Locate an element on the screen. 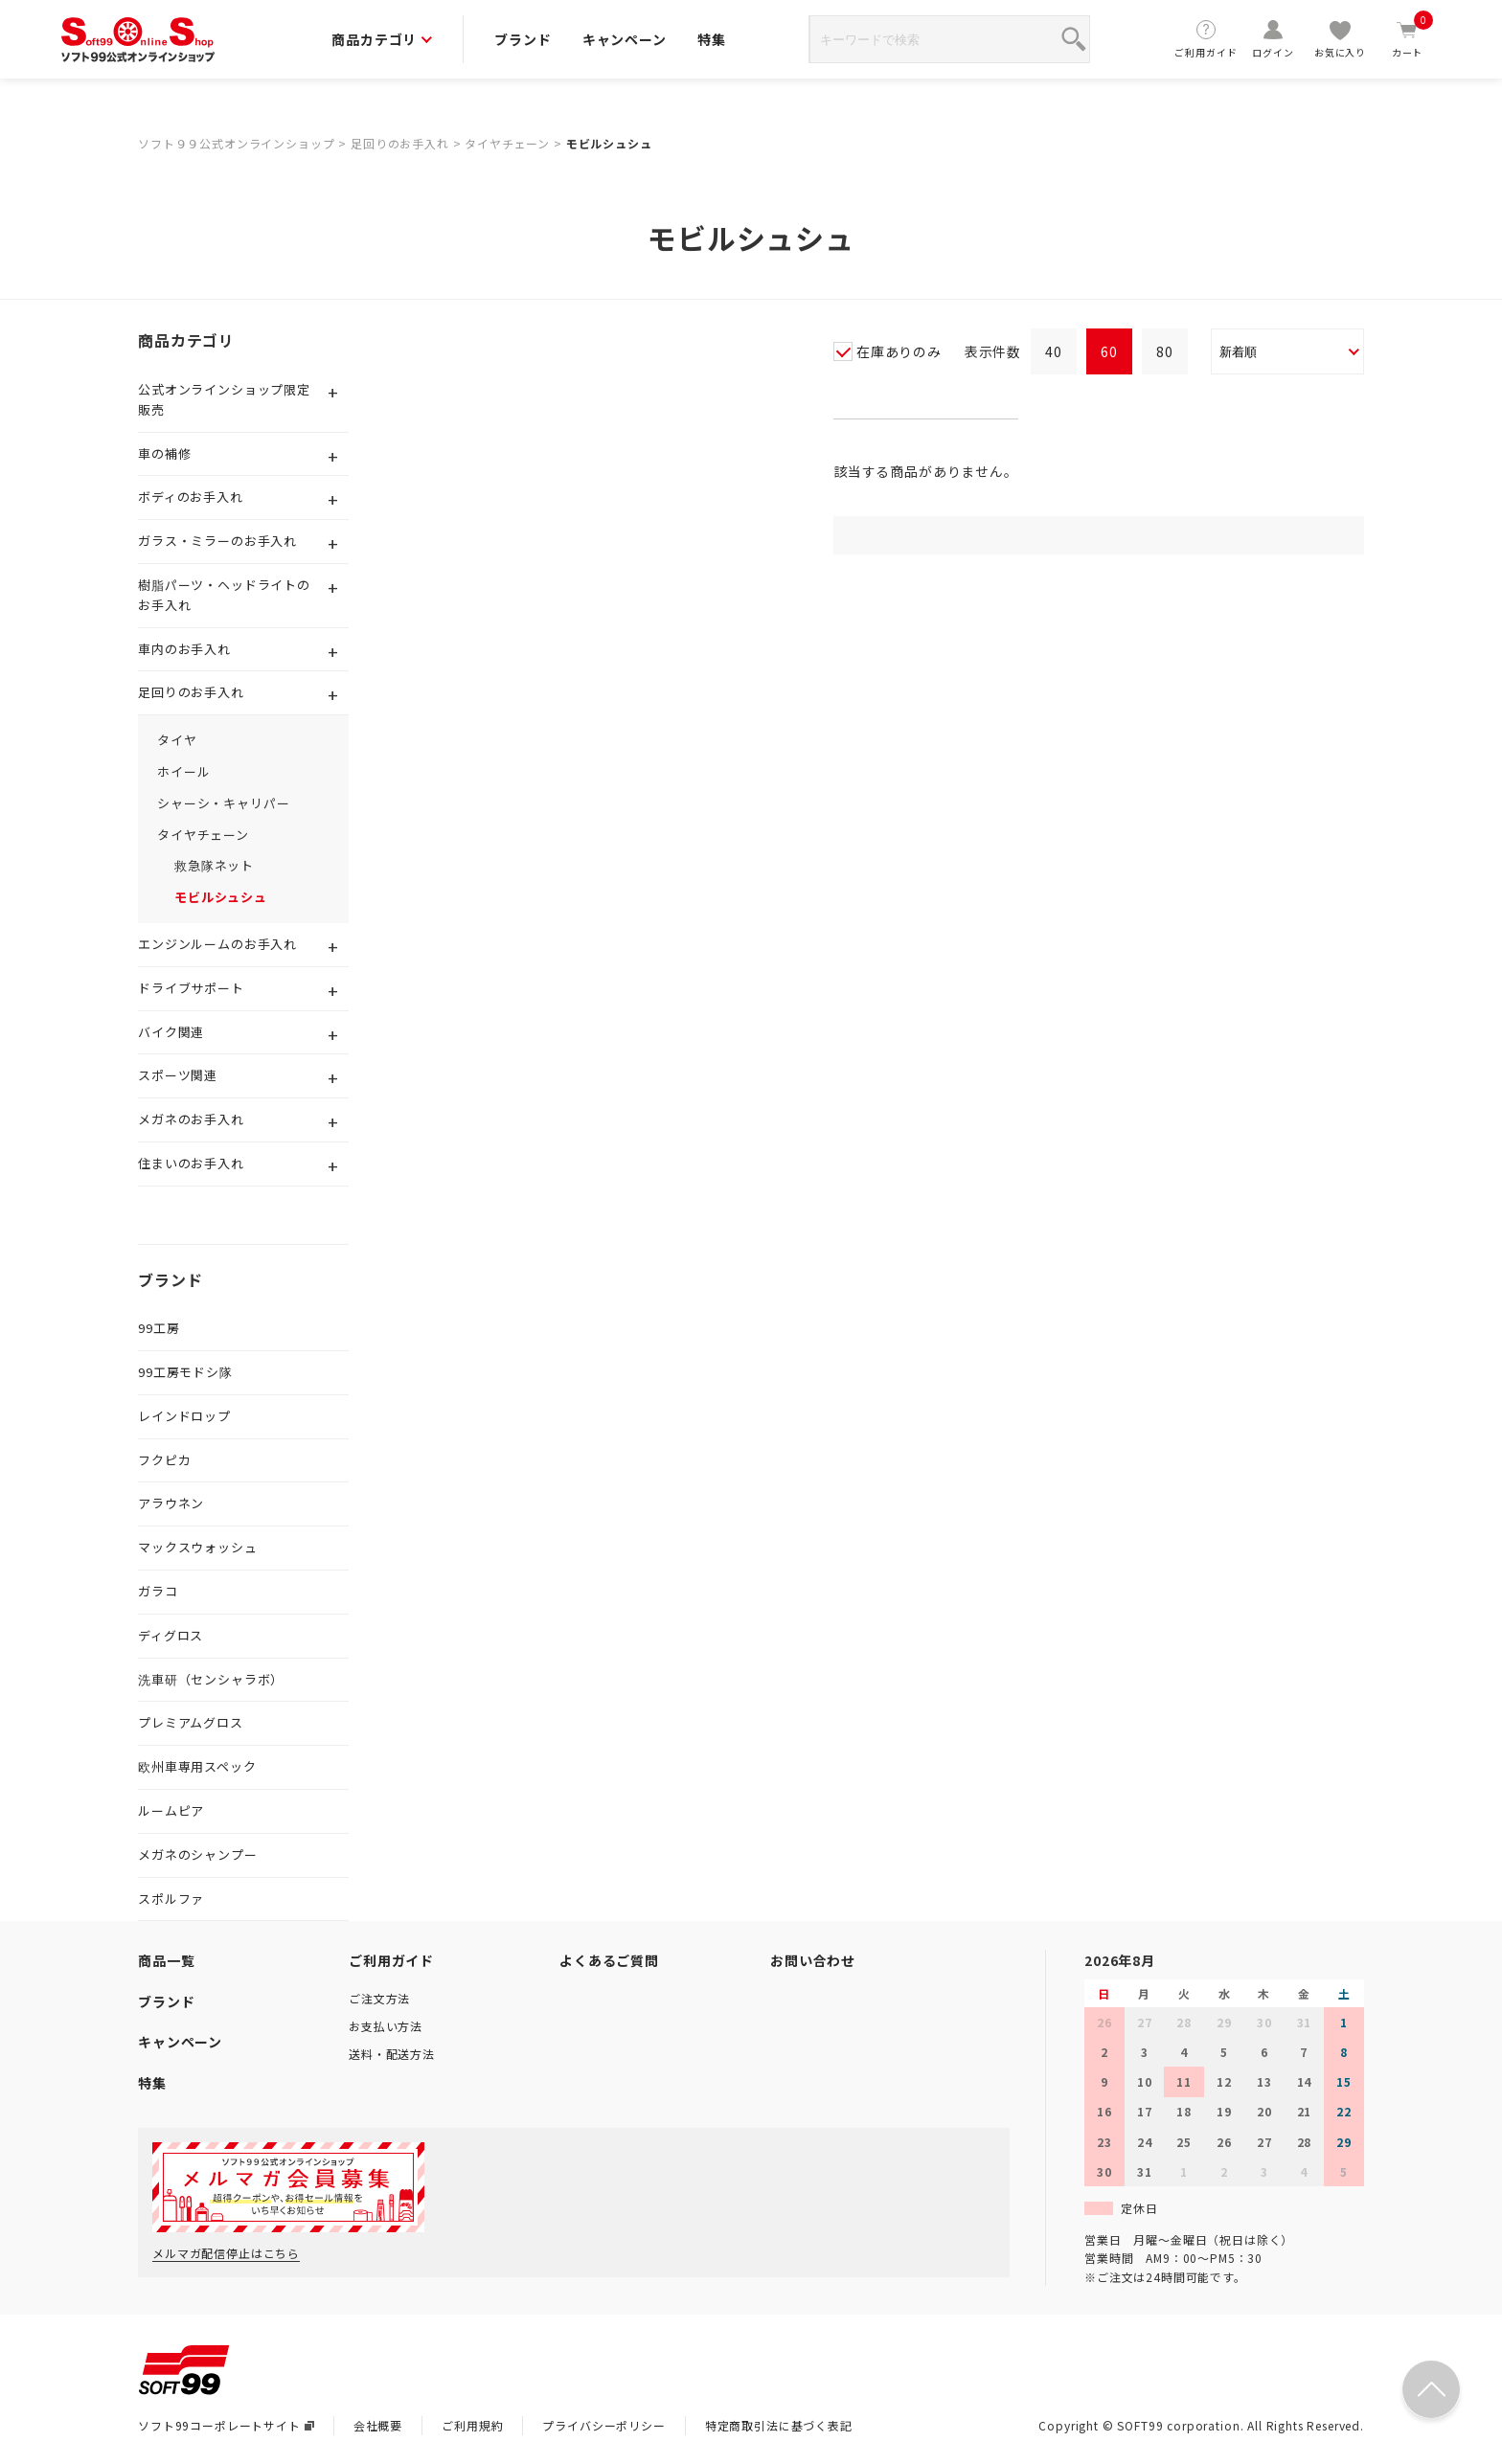  特集 is located at coordinates (711, 39).